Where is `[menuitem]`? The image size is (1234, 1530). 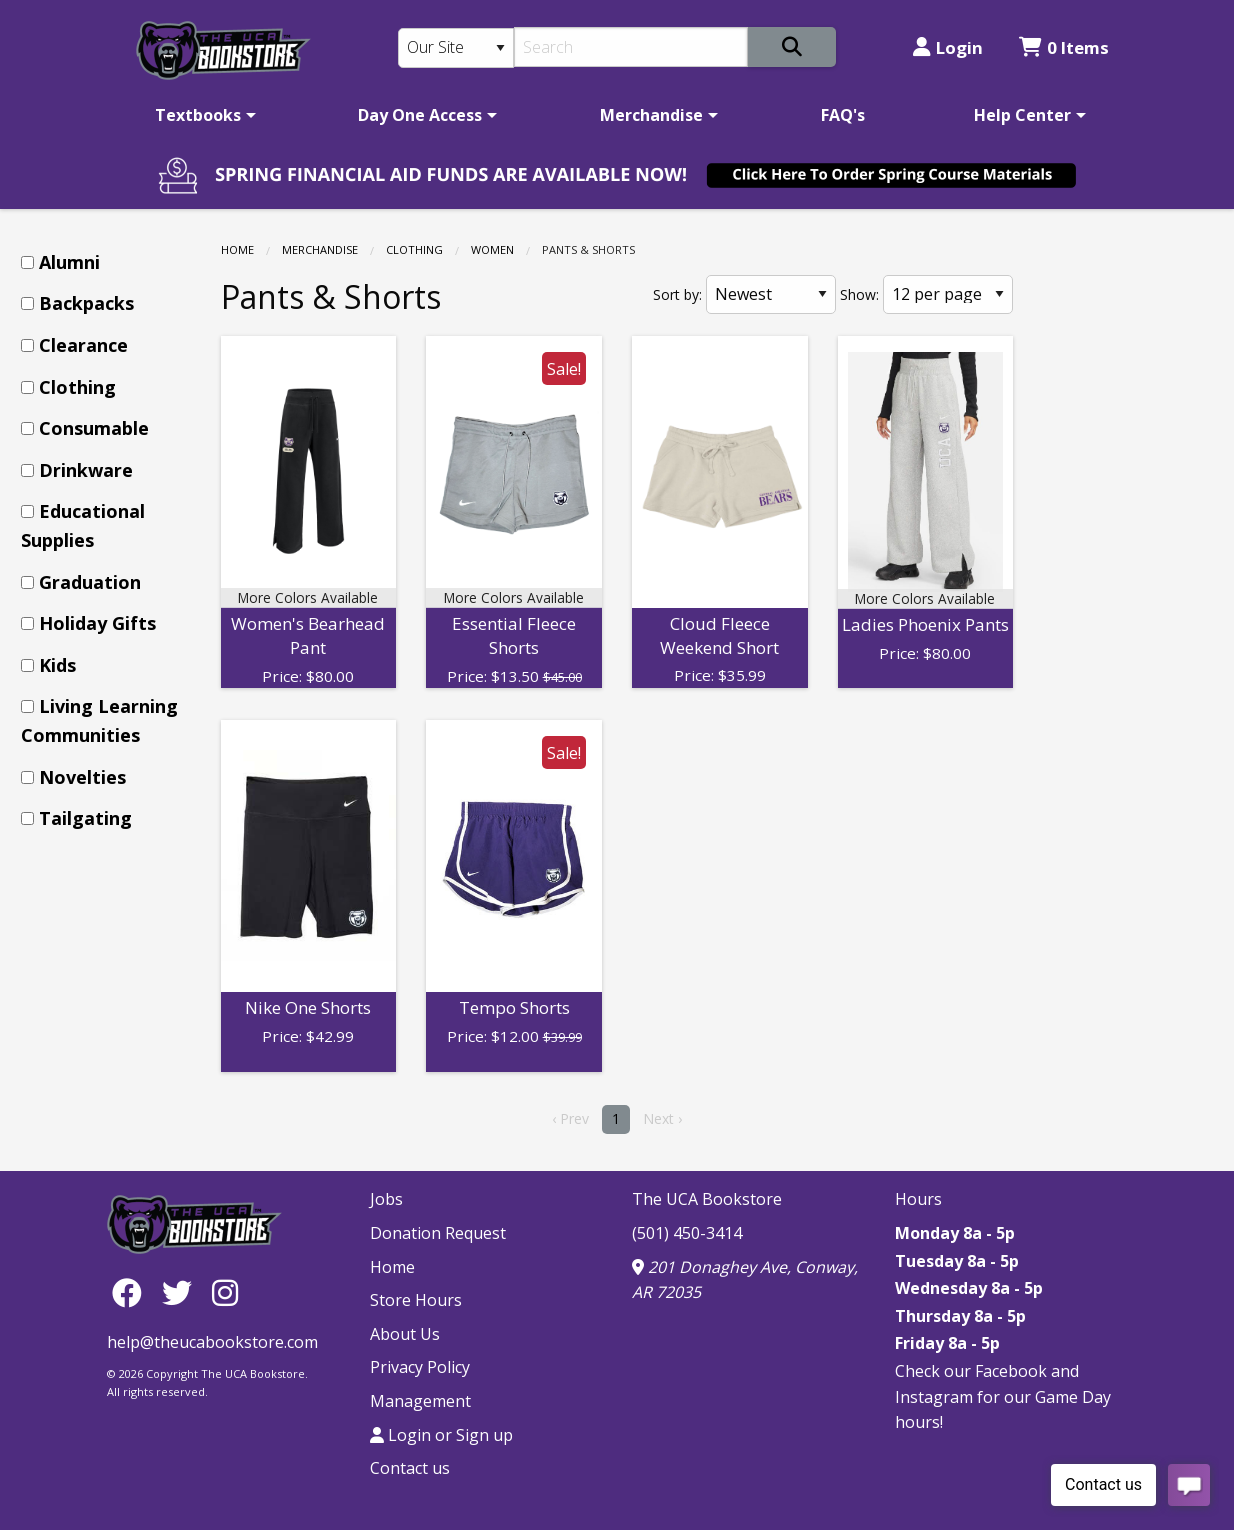 [menuitem] is located at coordinates (202, 115).